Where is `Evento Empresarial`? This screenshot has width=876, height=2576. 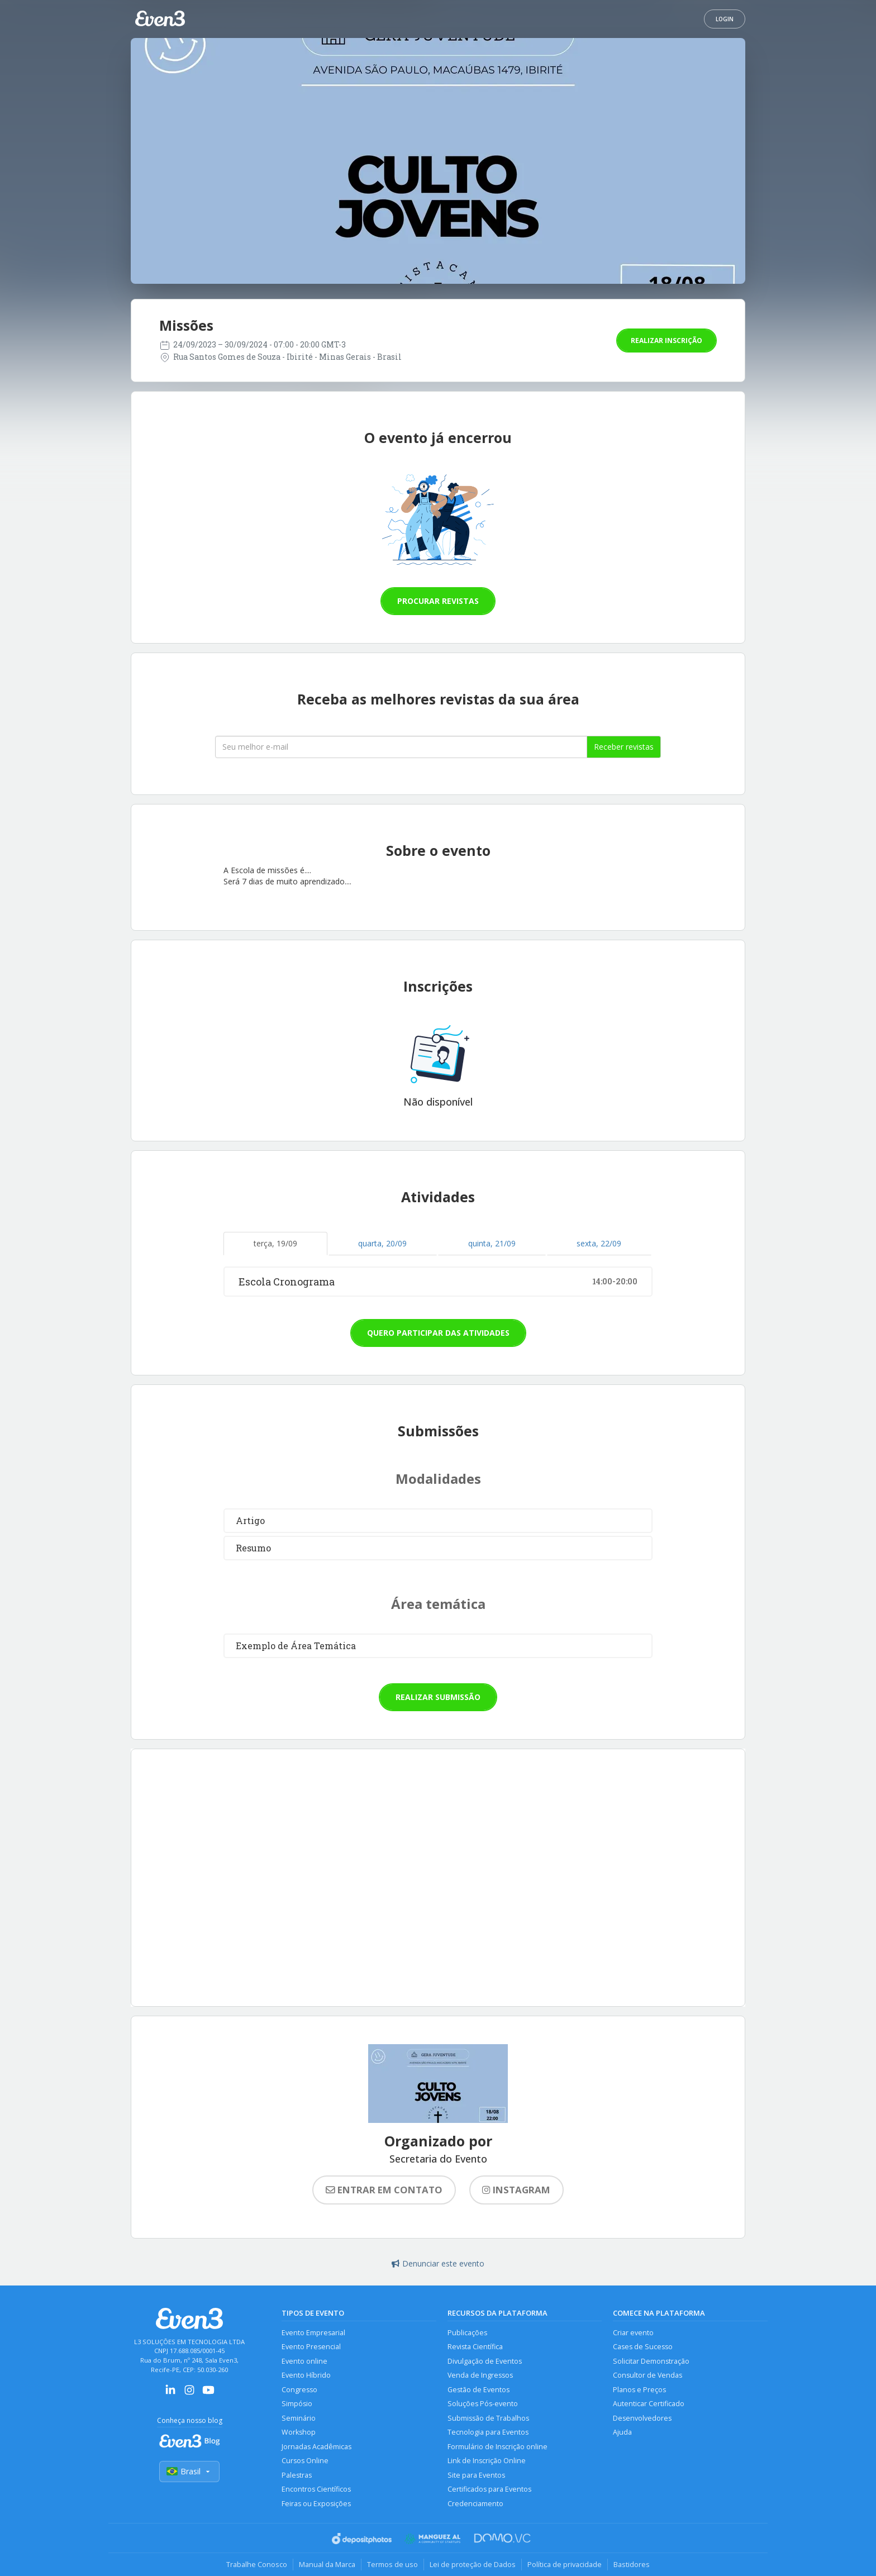
Evento Empresarial is located at coordinates (313, 2332).